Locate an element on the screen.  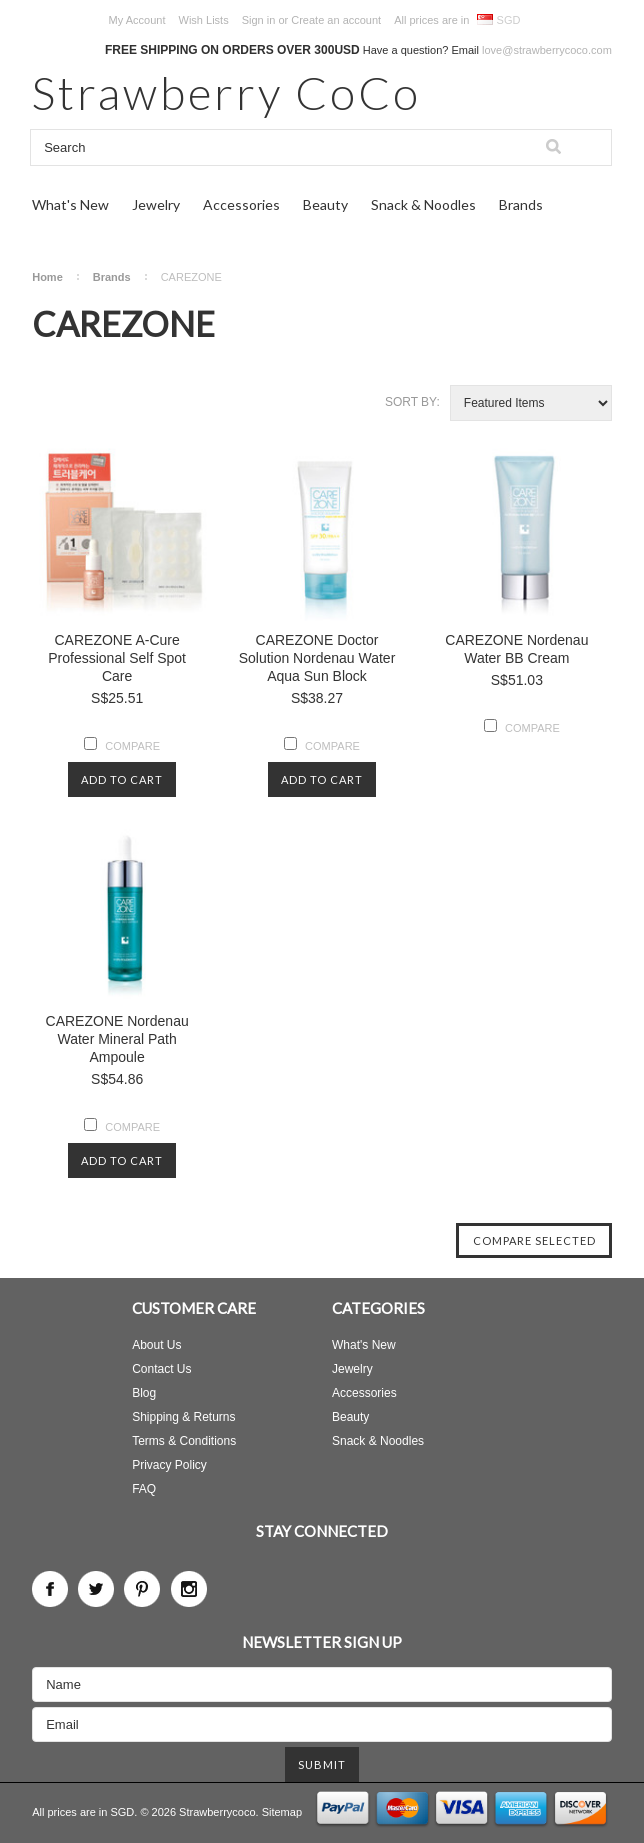
Compare is located at coordinates (132, 746).